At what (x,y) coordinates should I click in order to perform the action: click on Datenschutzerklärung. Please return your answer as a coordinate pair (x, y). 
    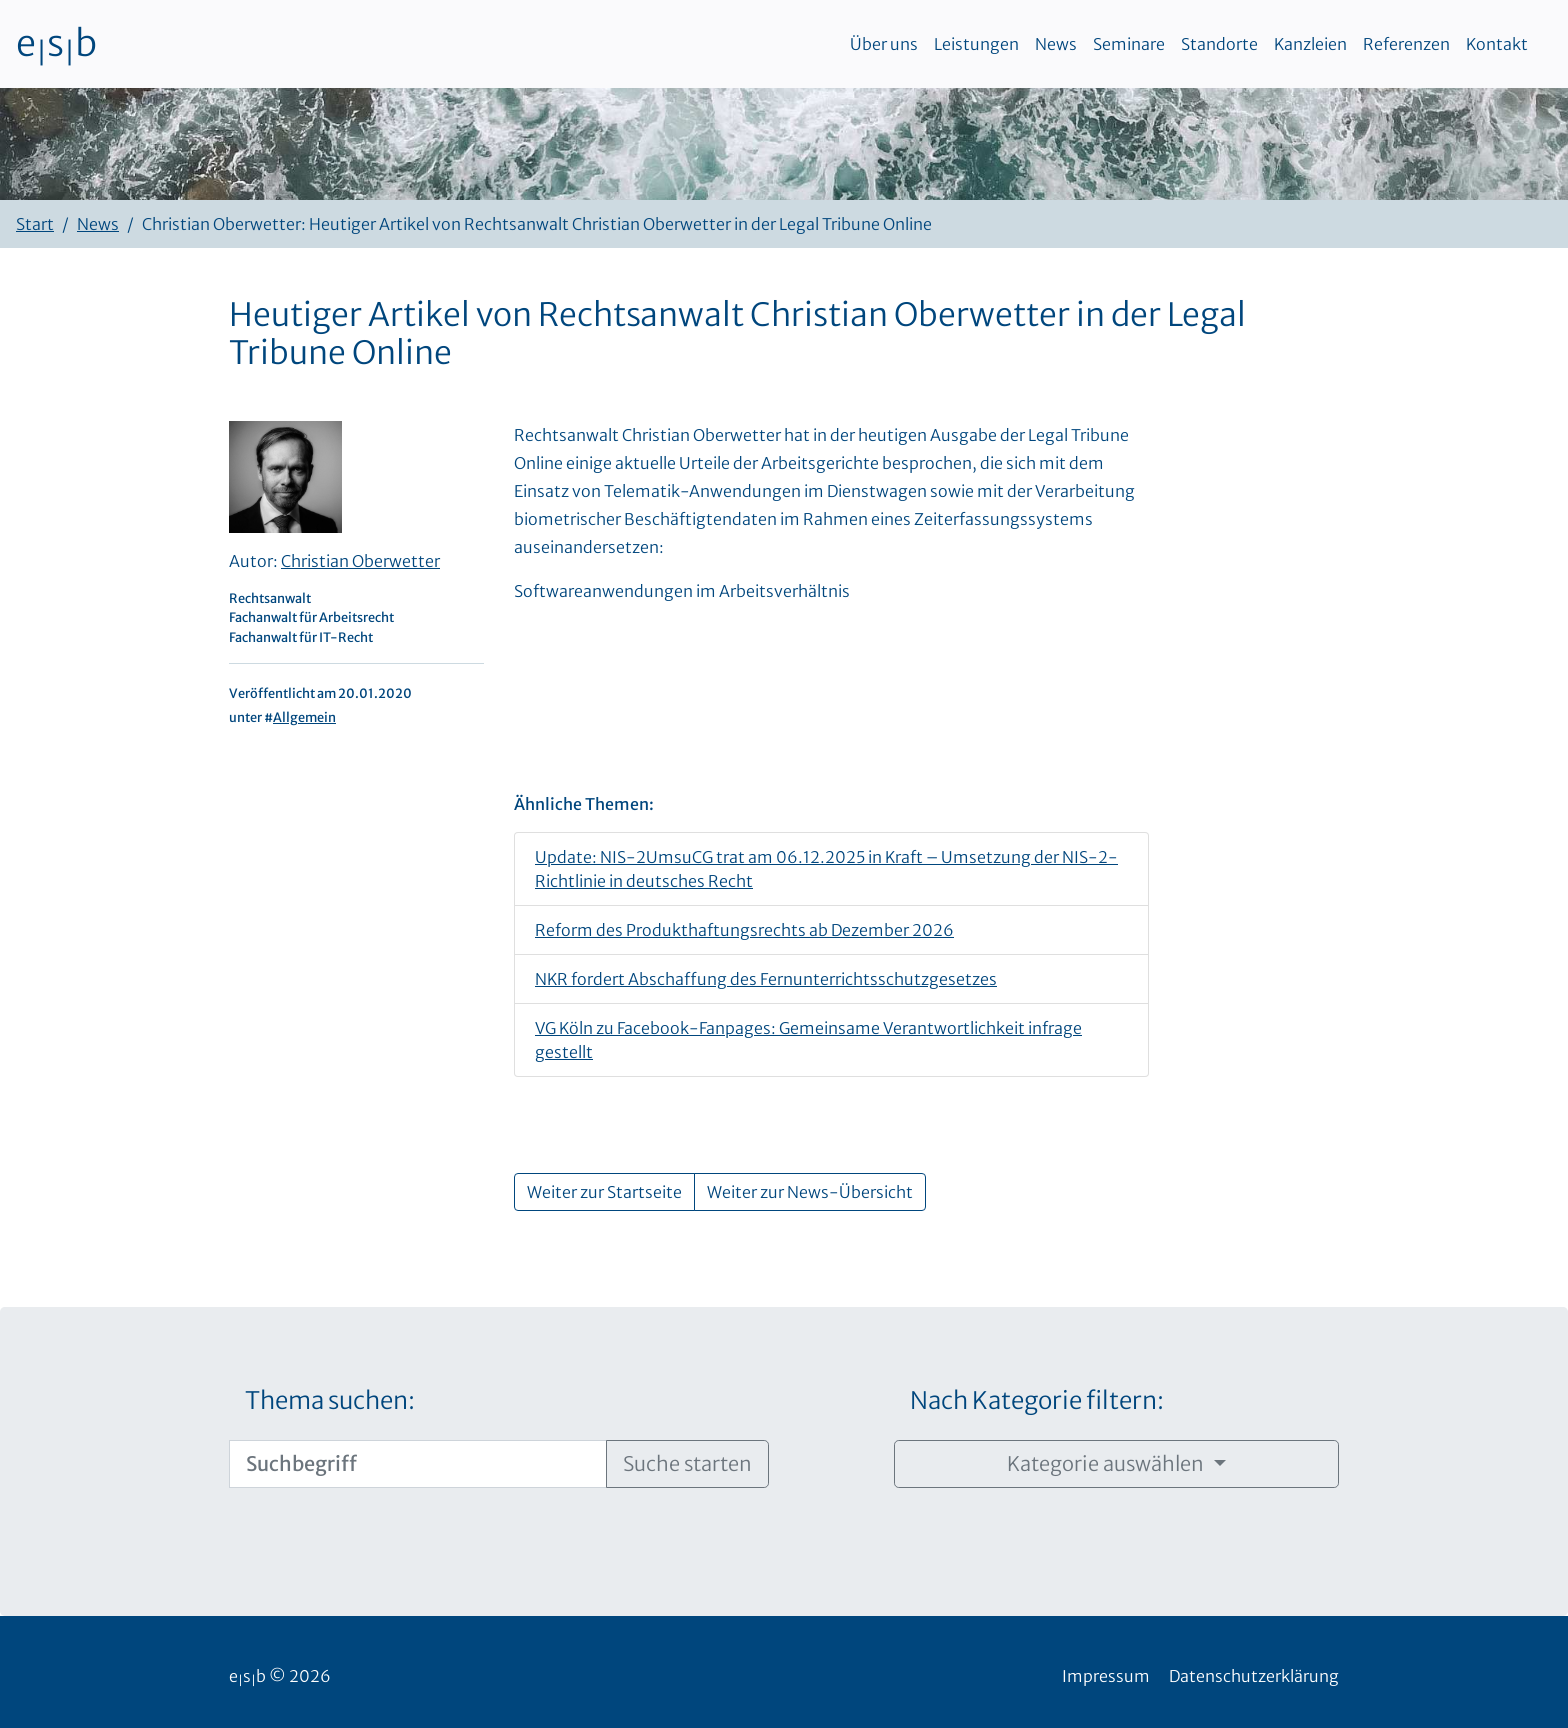
    Looking at the image, I should click on (1254, 1676).